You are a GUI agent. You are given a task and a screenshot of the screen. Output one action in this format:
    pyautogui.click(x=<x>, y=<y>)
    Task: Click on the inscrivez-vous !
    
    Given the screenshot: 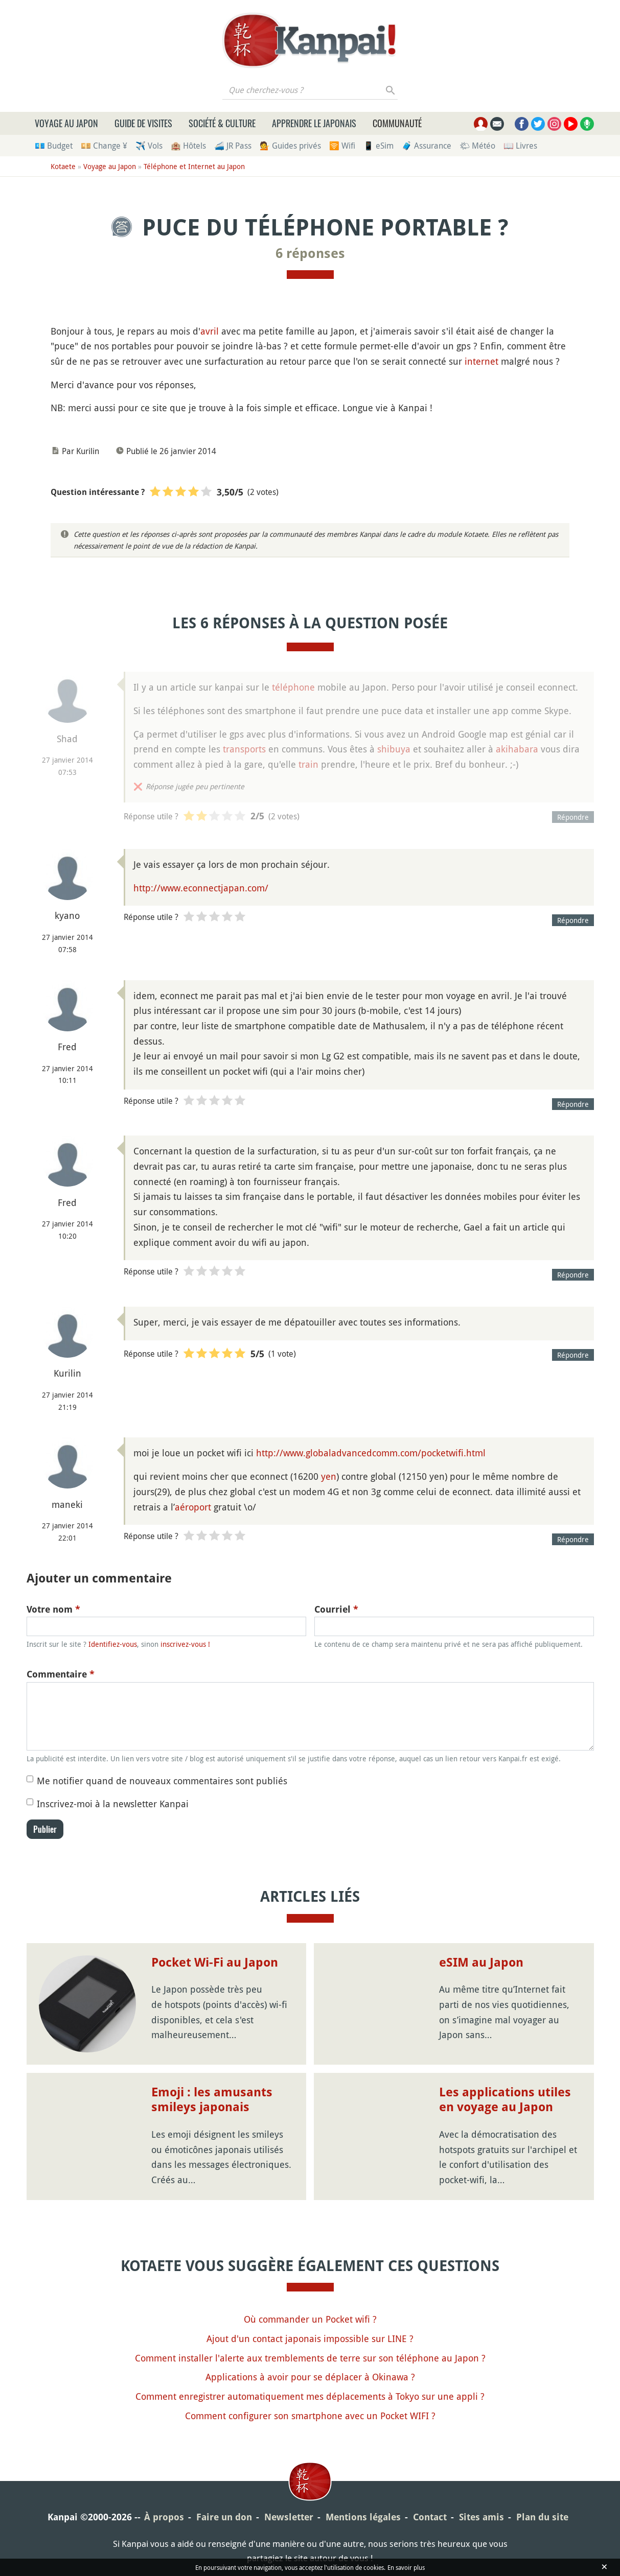 What is the action you would take?
    pyautogui.click(x=185, y=1644)
    